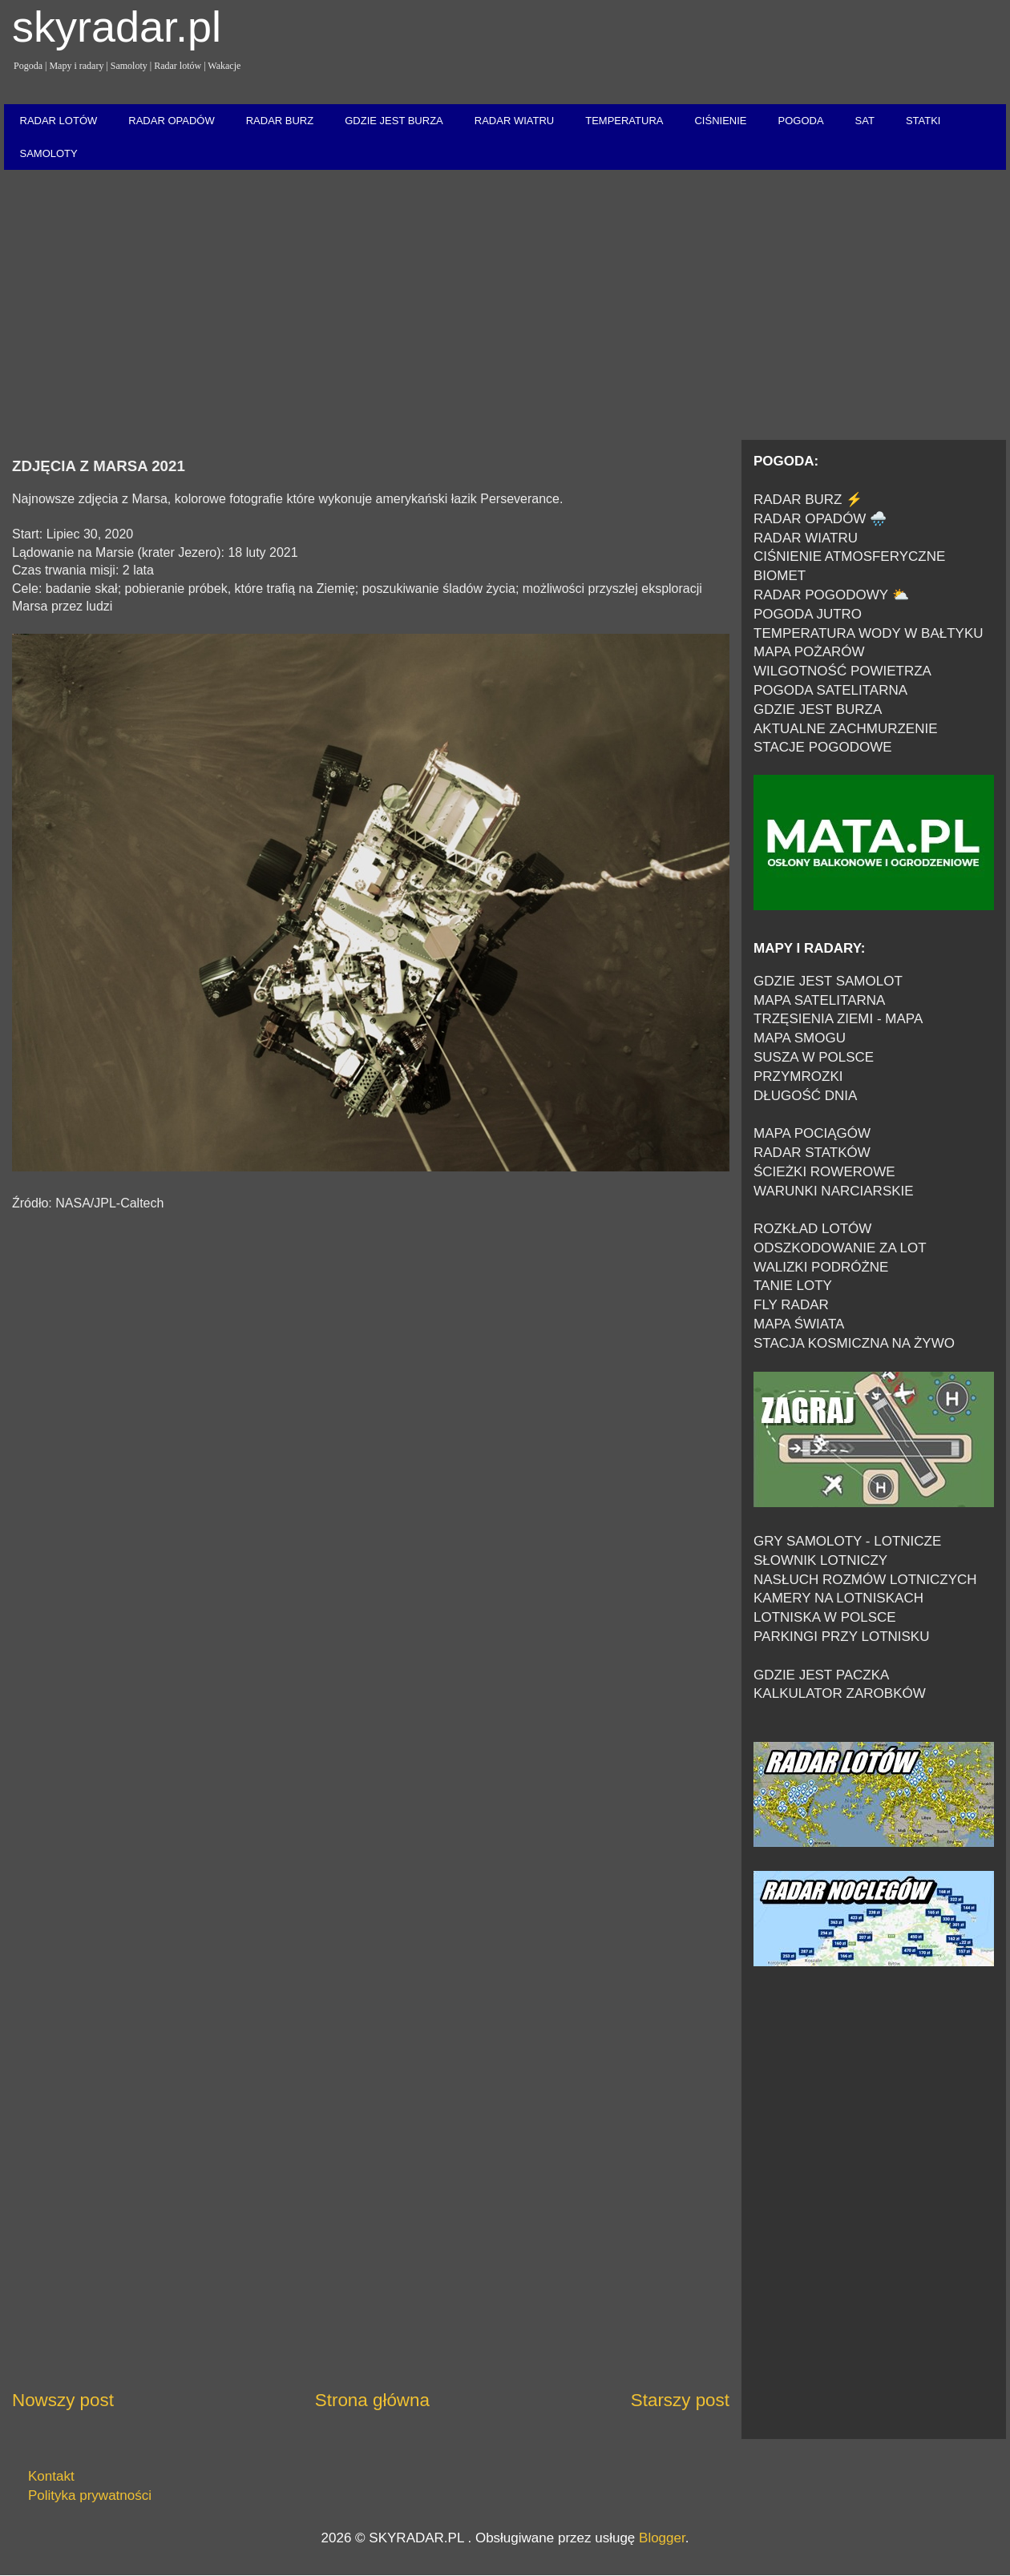 This screenshot has height=2576, width=1010. Describe the element at coordinates (820, 1560) in the screenshot. I see `SŁOWNIK LOTNICZY` at that location.